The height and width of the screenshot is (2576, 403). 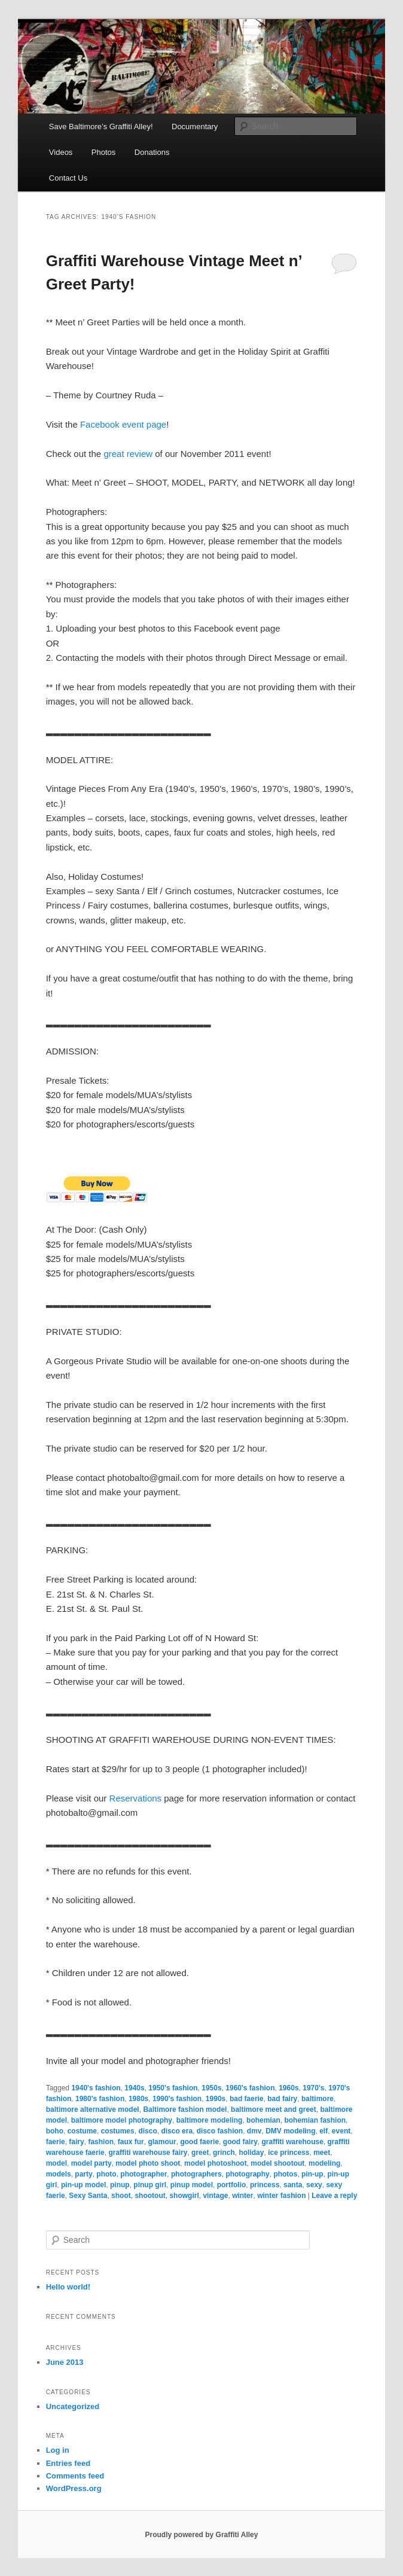 I want to click on princess, so click(x=264, y=2185).